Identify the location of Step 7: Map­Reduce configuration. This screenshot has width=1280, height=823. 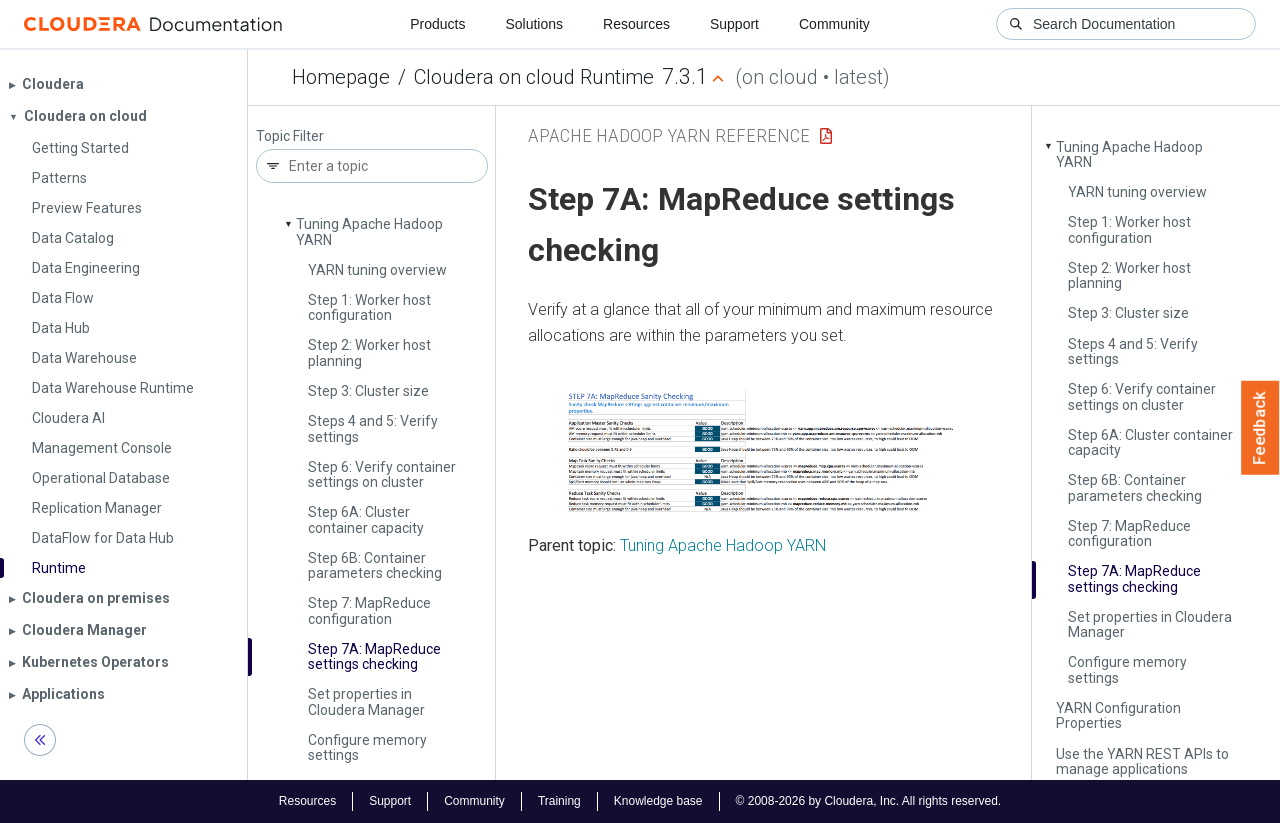
(369, 610).